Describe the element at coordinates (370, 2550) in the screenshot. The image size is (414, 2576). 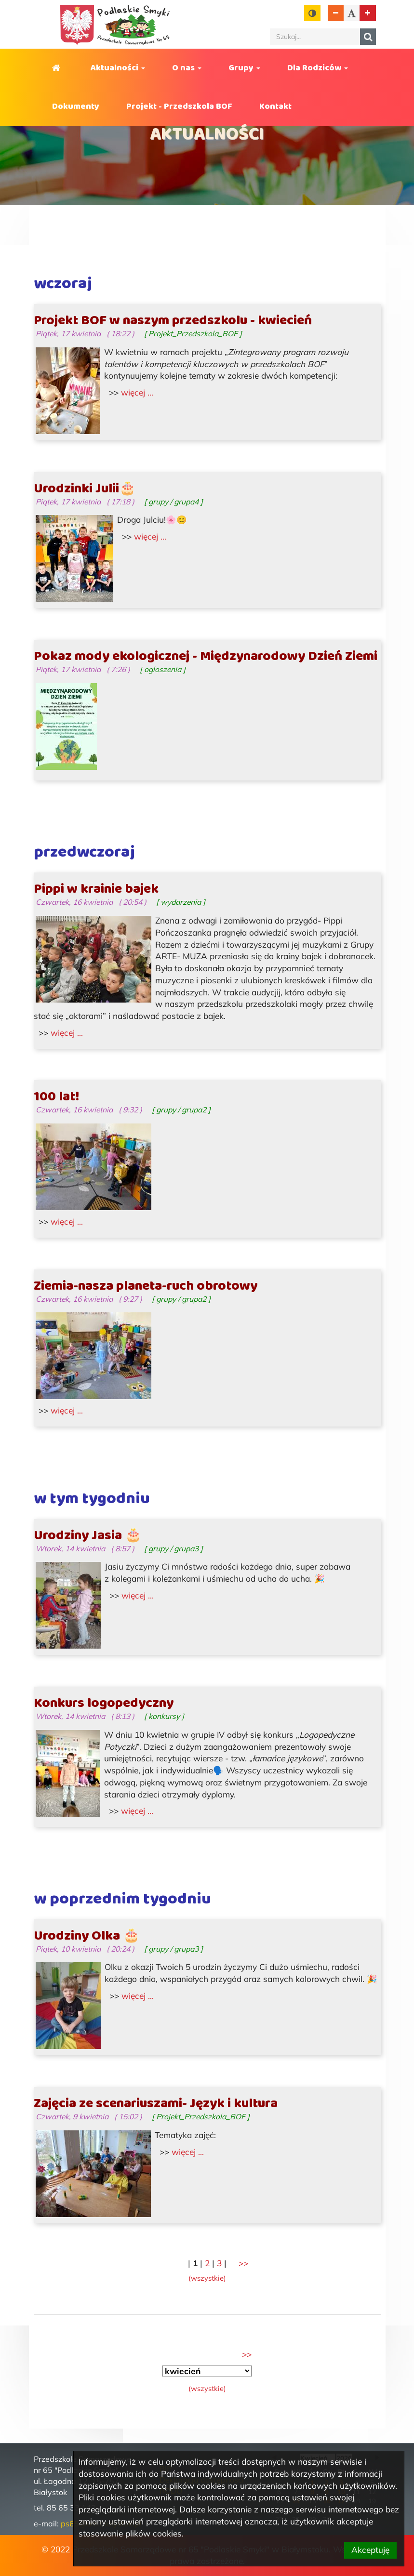
I see `Akceptuję` at that location.